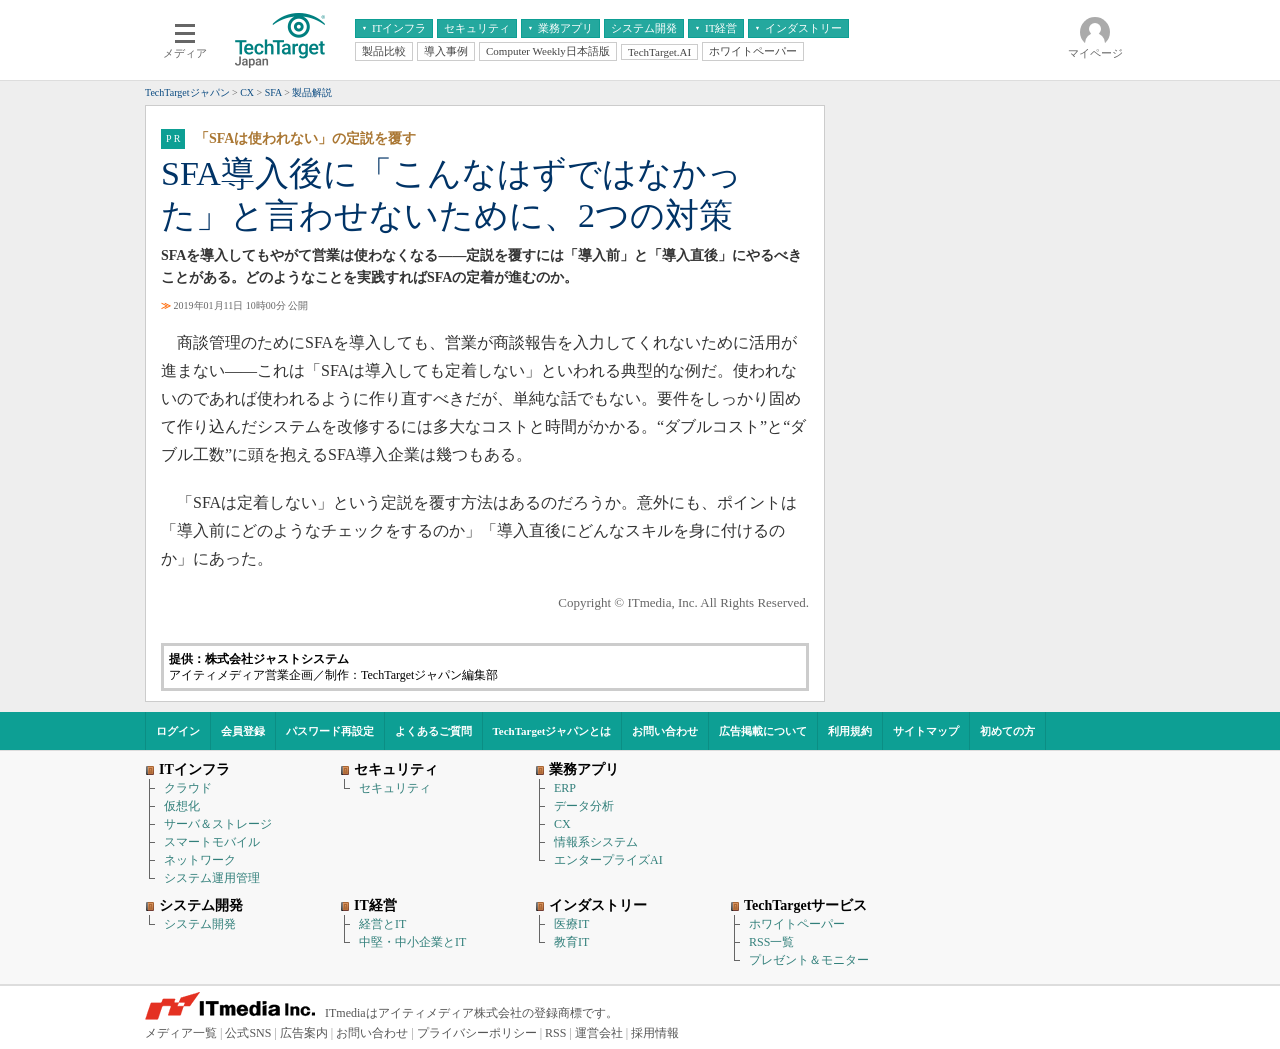 This screenshot has height=1049, width=1280. Describe the element at coordinates (412, 942) in the screenshot. I see `中堅・中小企業とIT` at that location.